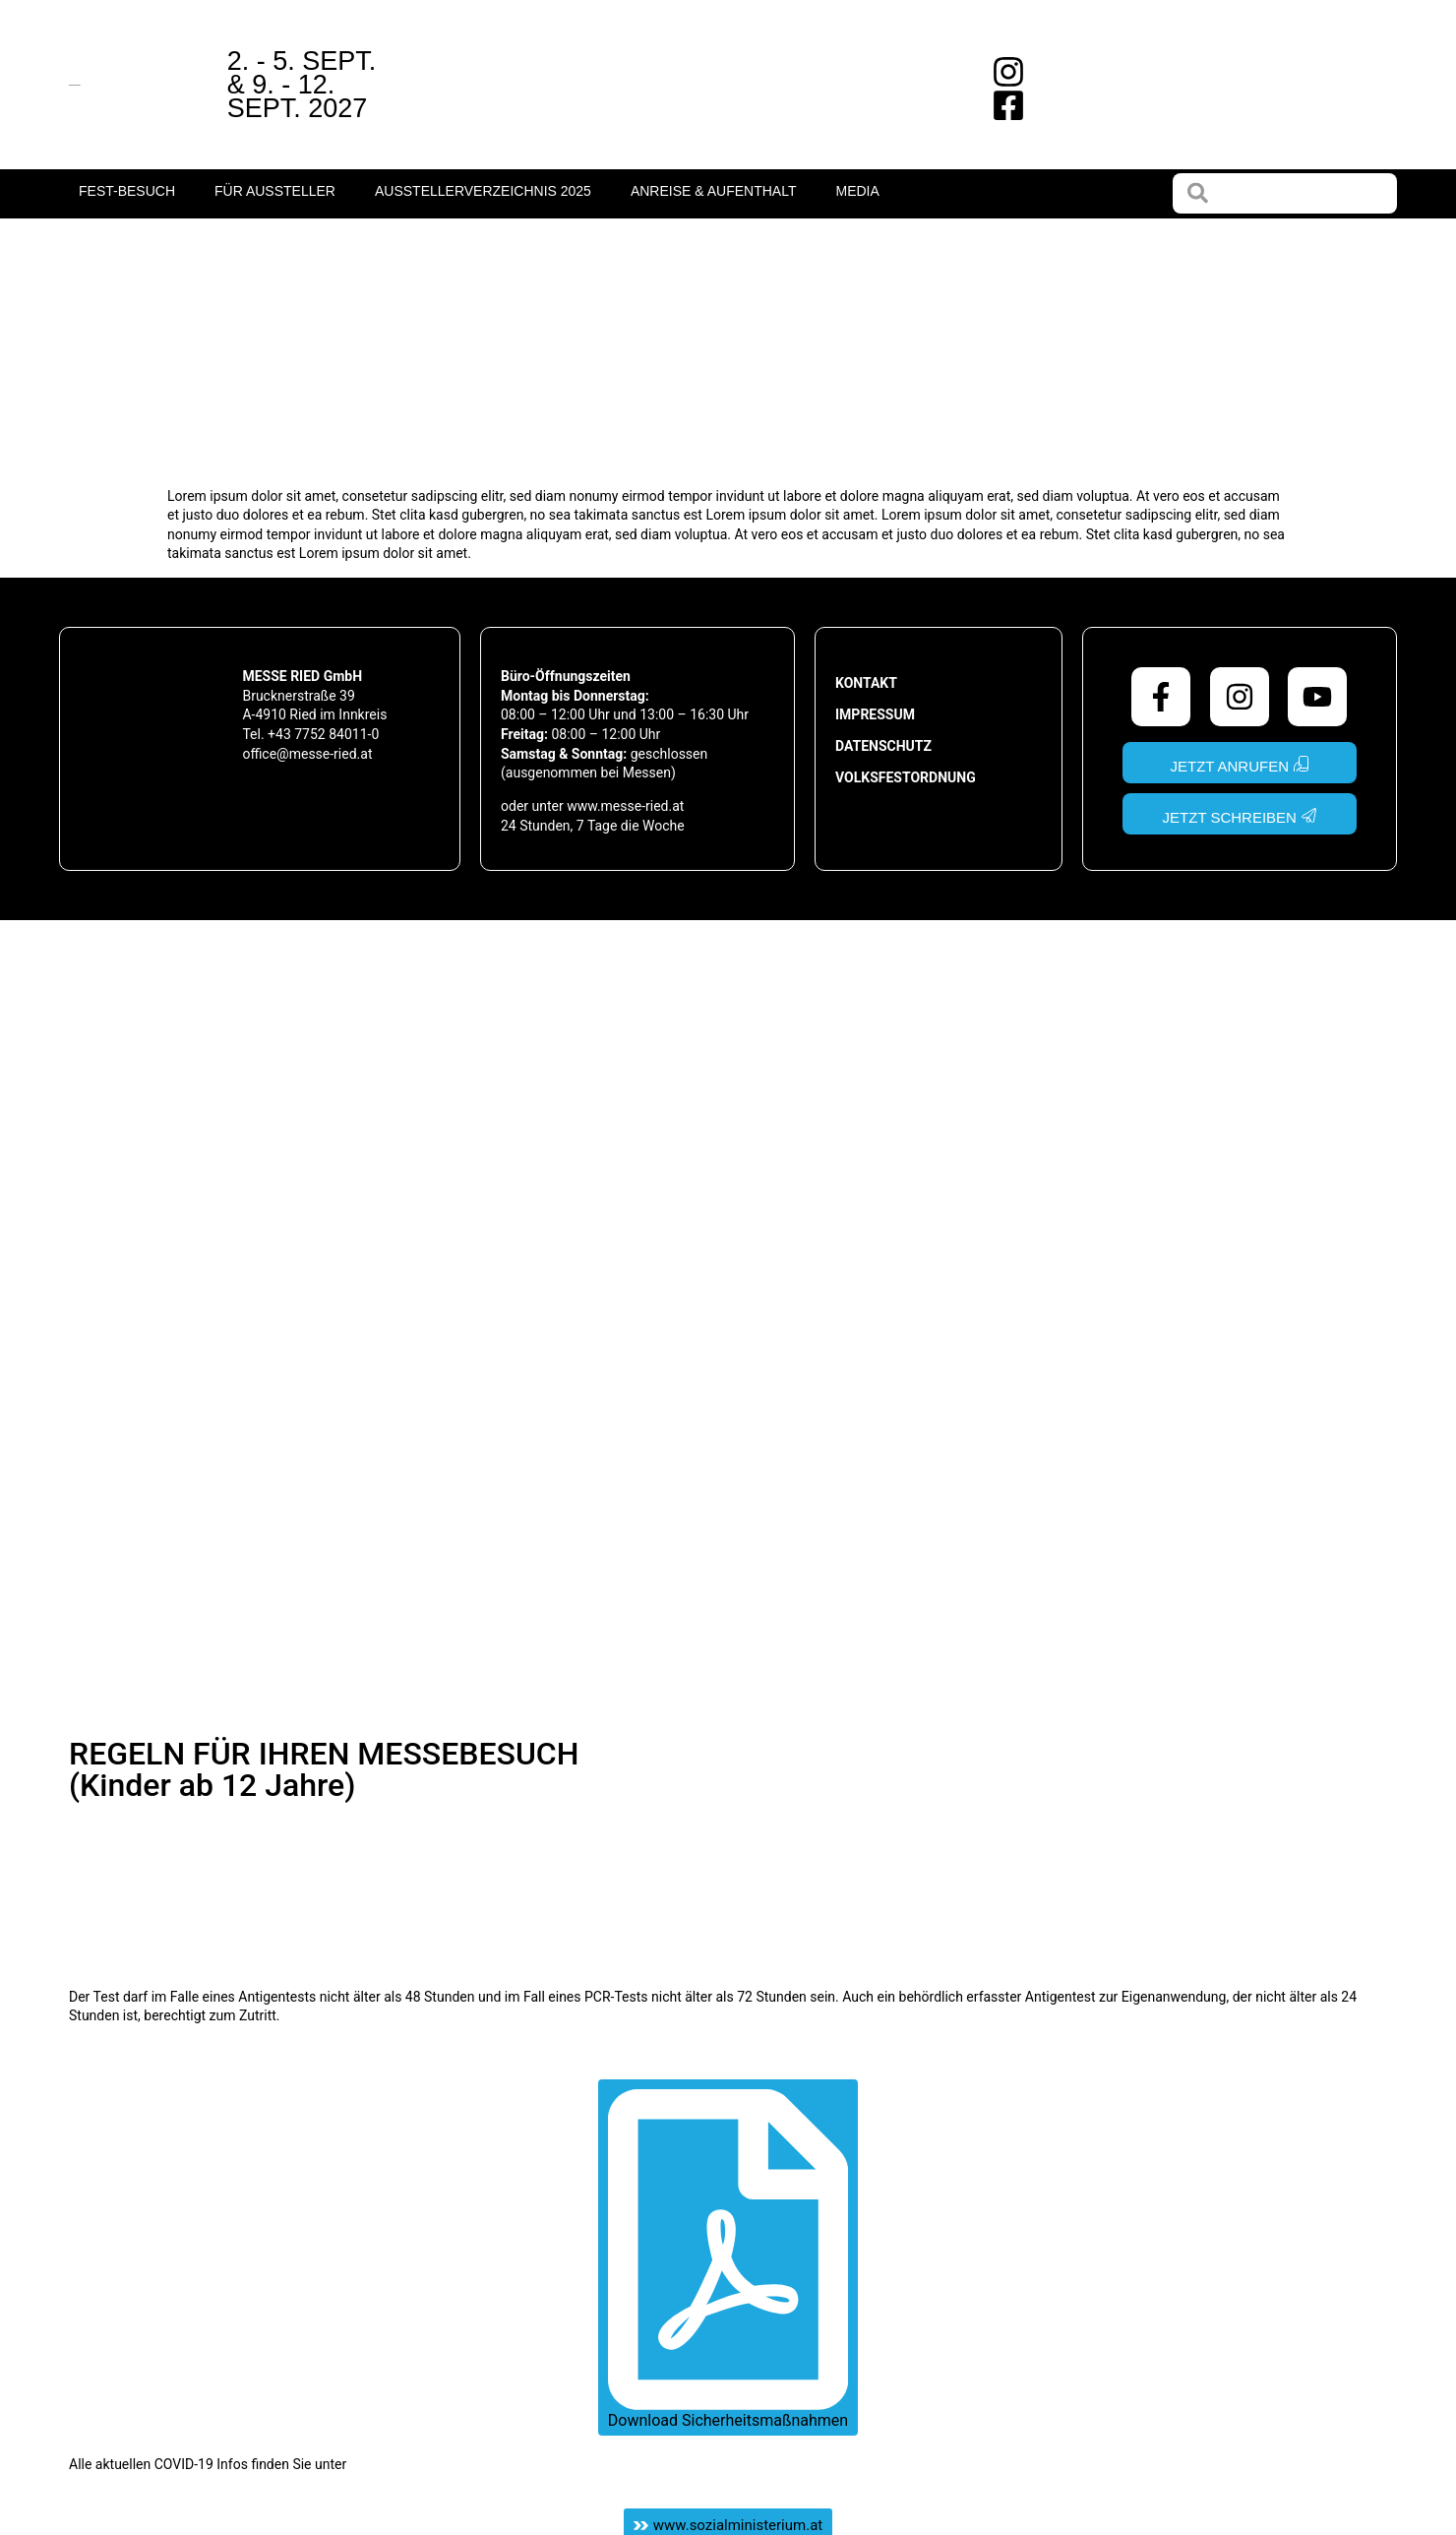 This screenshot has height=2535, width=1456. What do you see at coordinates (274, 191) in the screenshot?
I see `Für Aussteller` at bounding box center [274, 191].